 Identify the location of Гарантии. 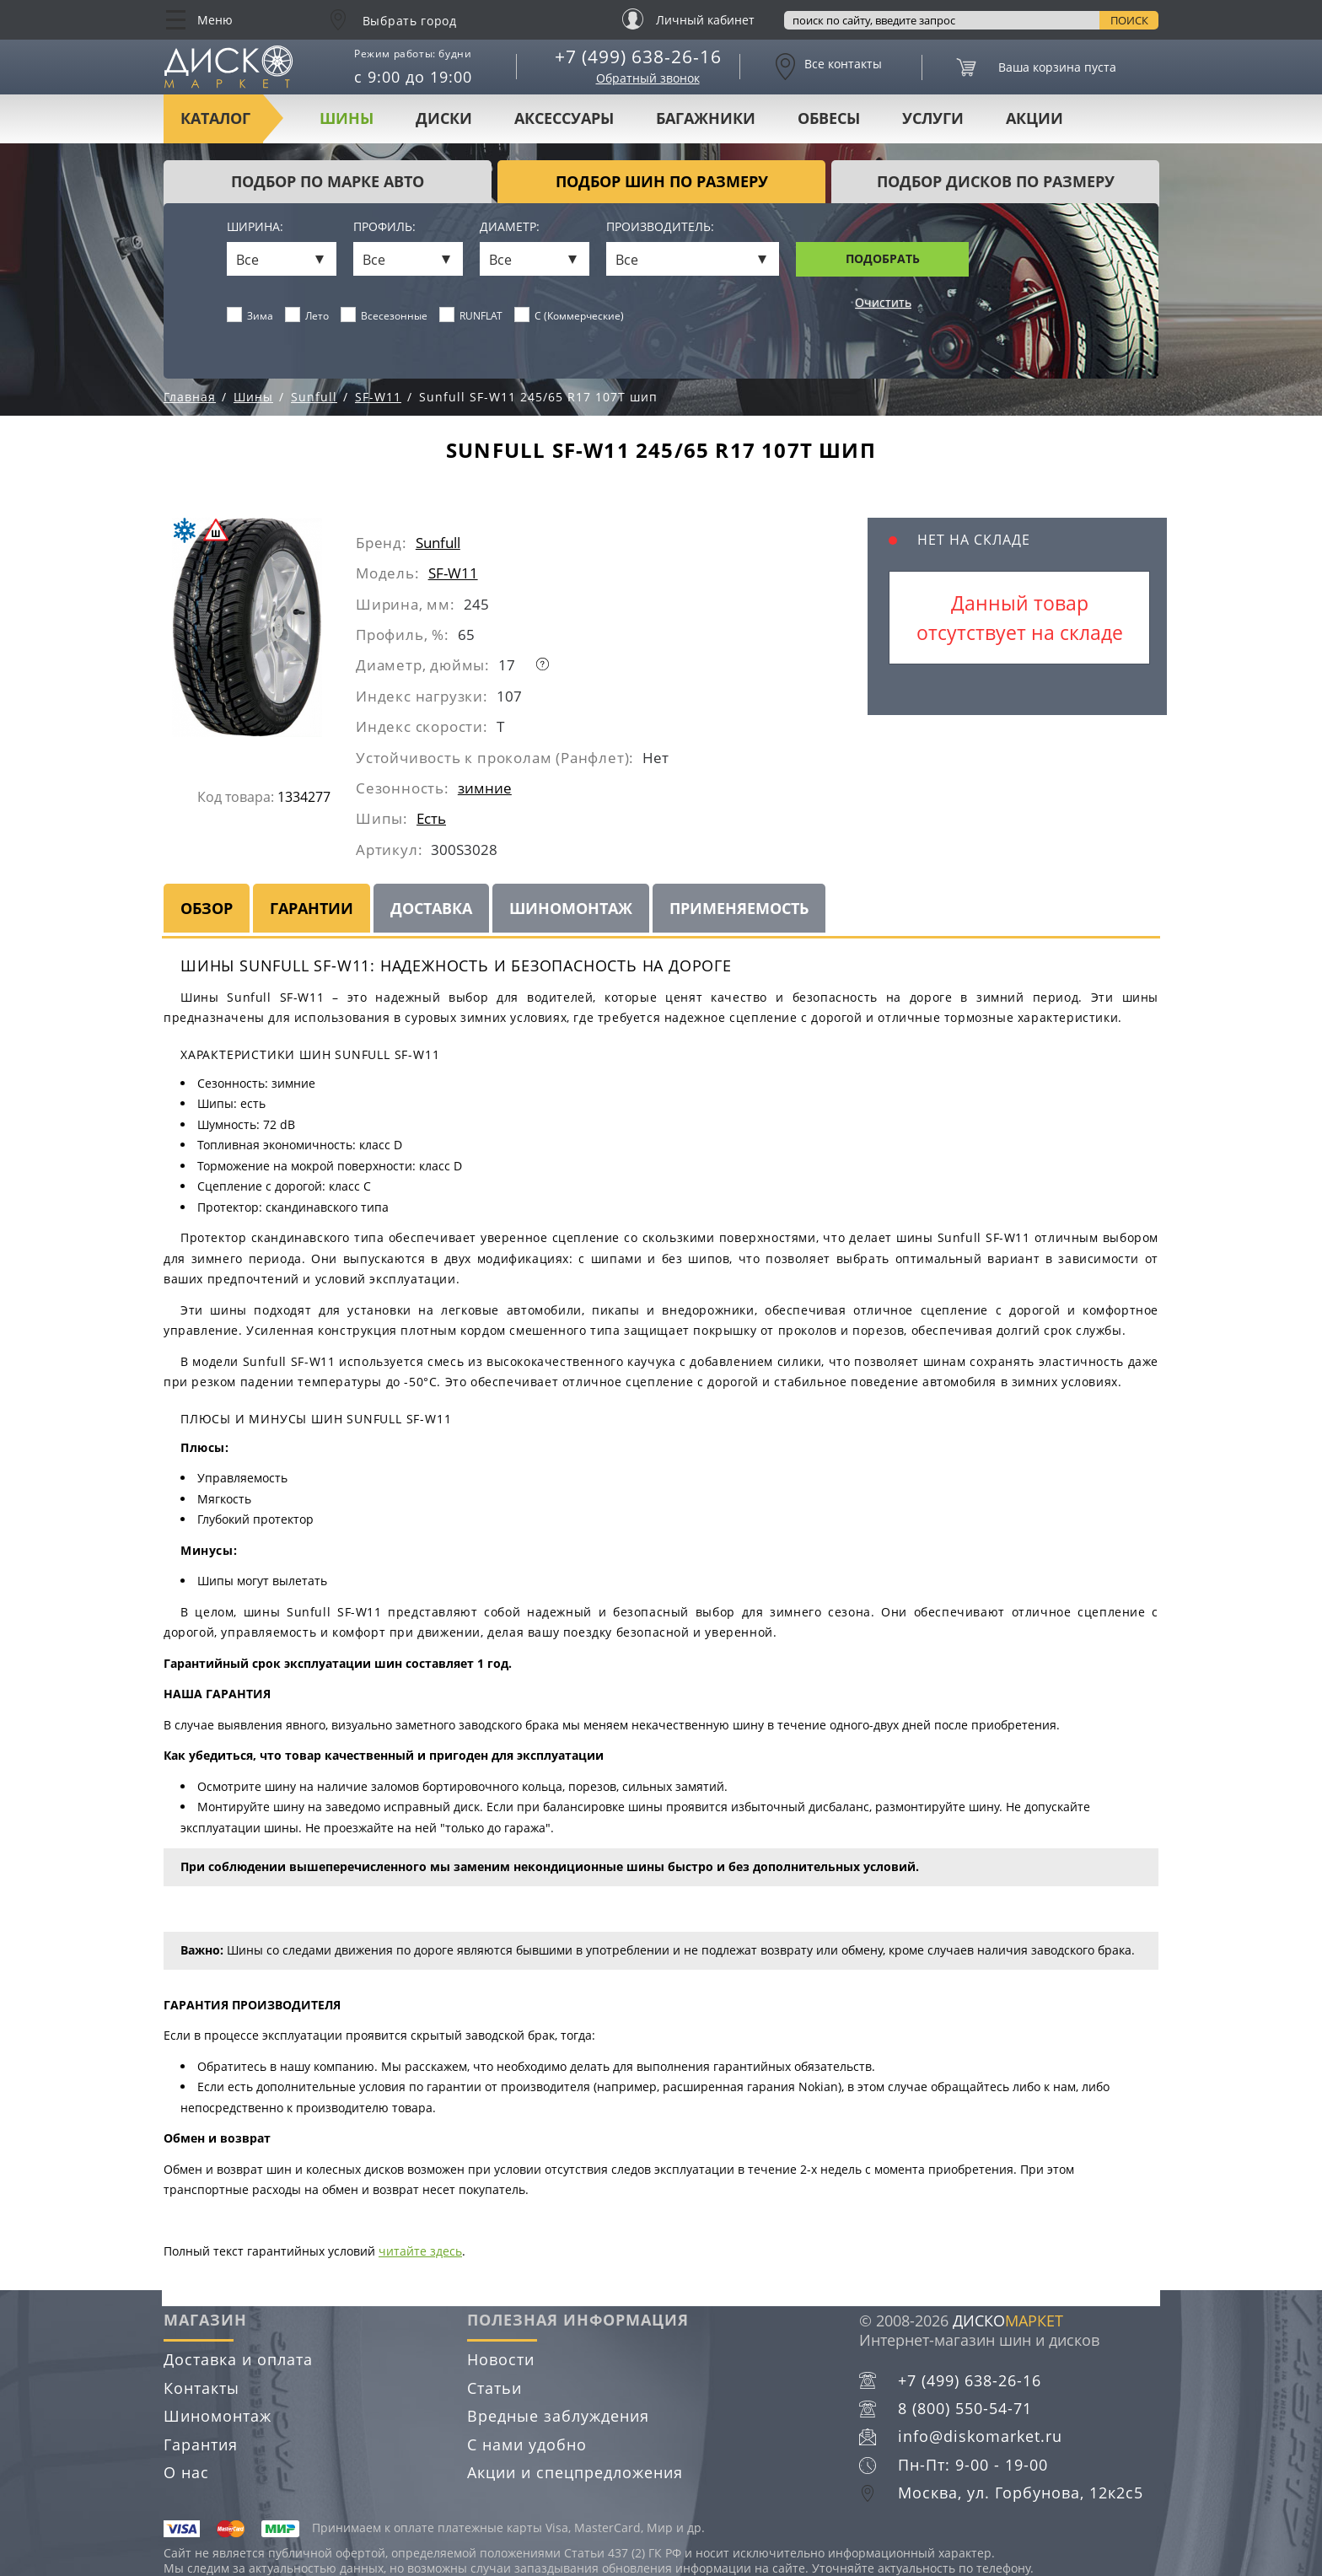
(311, 908).